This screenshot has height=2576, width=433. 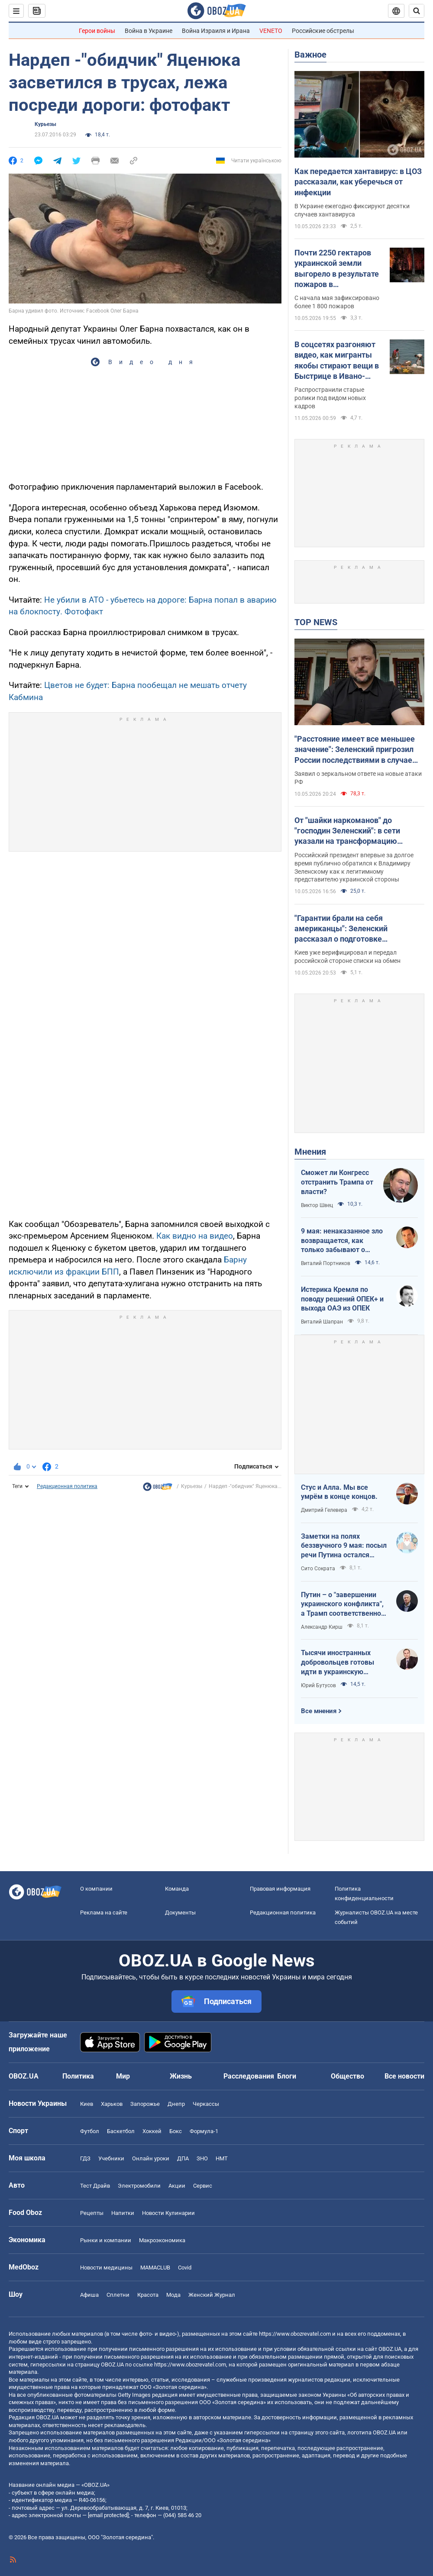 What do you see at coordinates (270, 30) in the screenshot?
I see `VENETO` at bounding box center [270, 30].